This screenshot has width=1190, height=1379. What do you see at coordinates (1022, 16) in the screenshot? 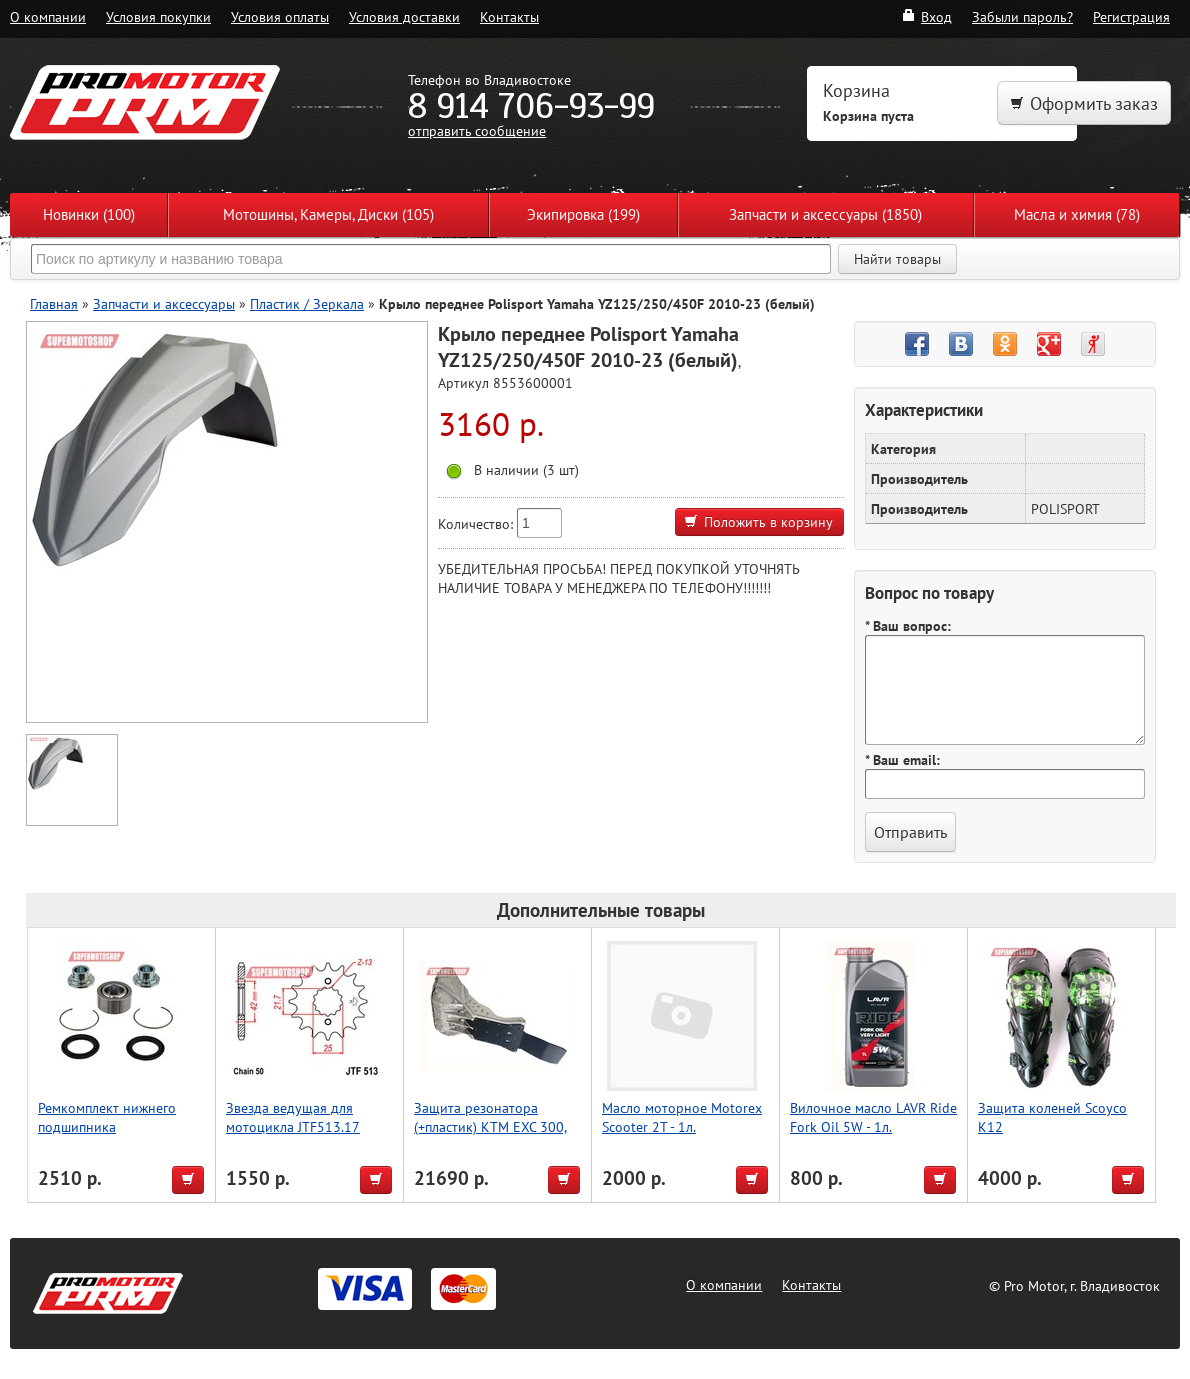
I see `Забыли пароль?` at bounding box center [1022, 16].